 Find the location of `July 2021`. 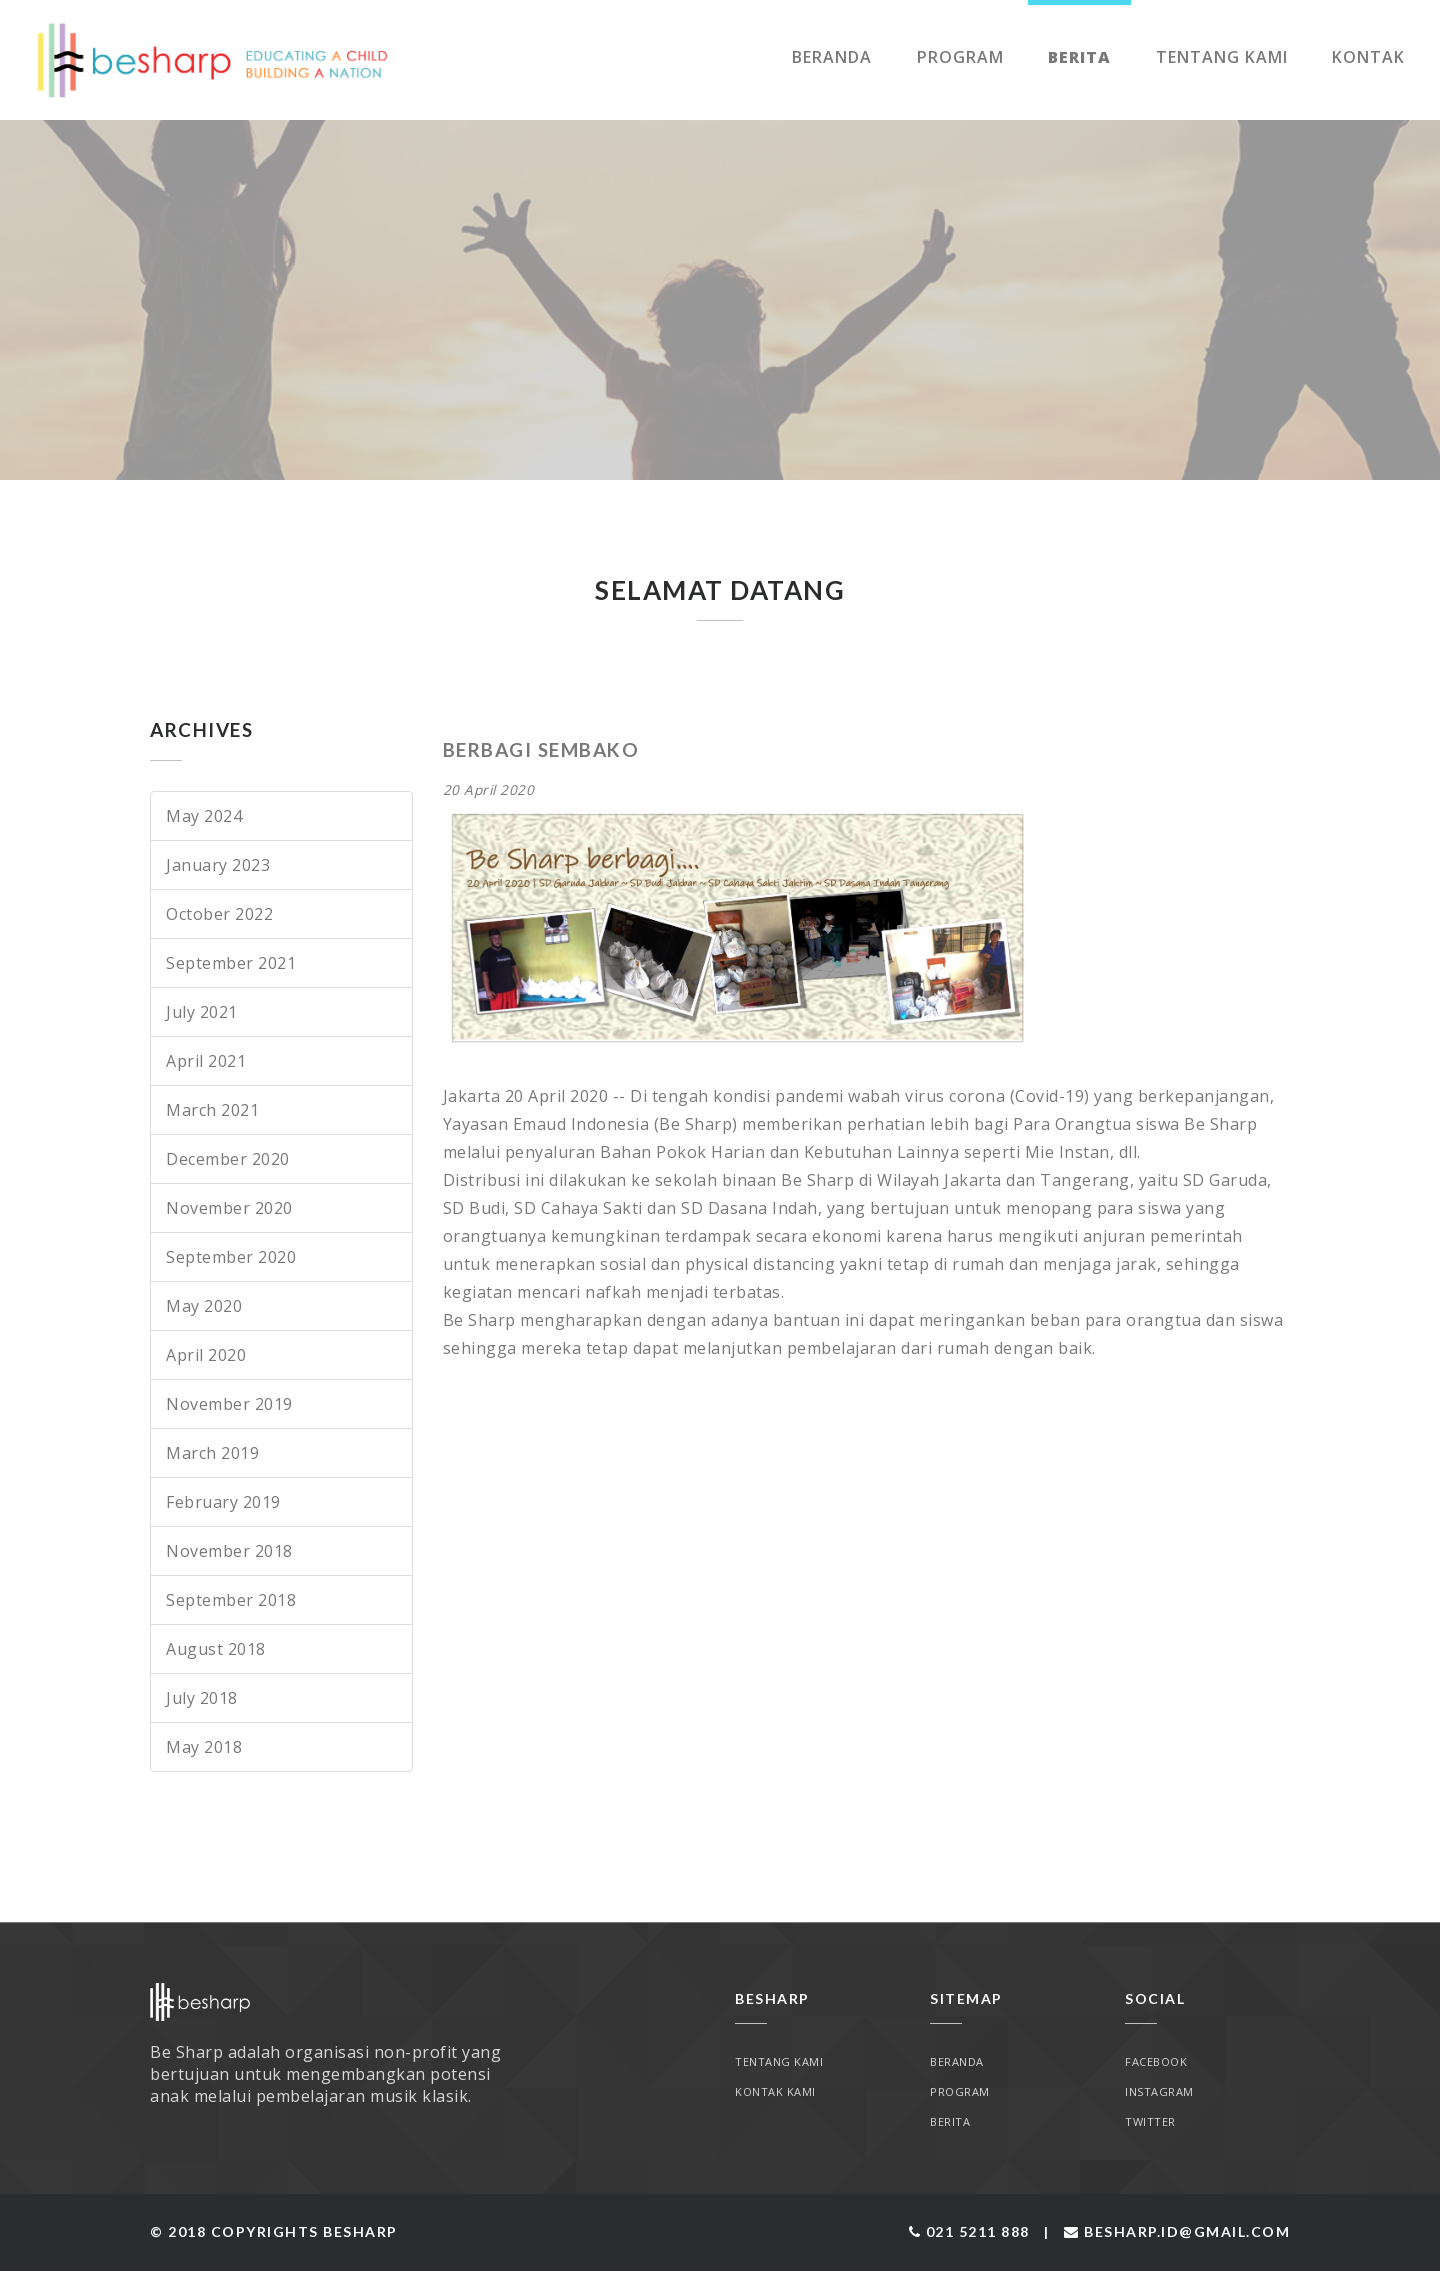

July 2021 is located at coordinates (202, 1012).